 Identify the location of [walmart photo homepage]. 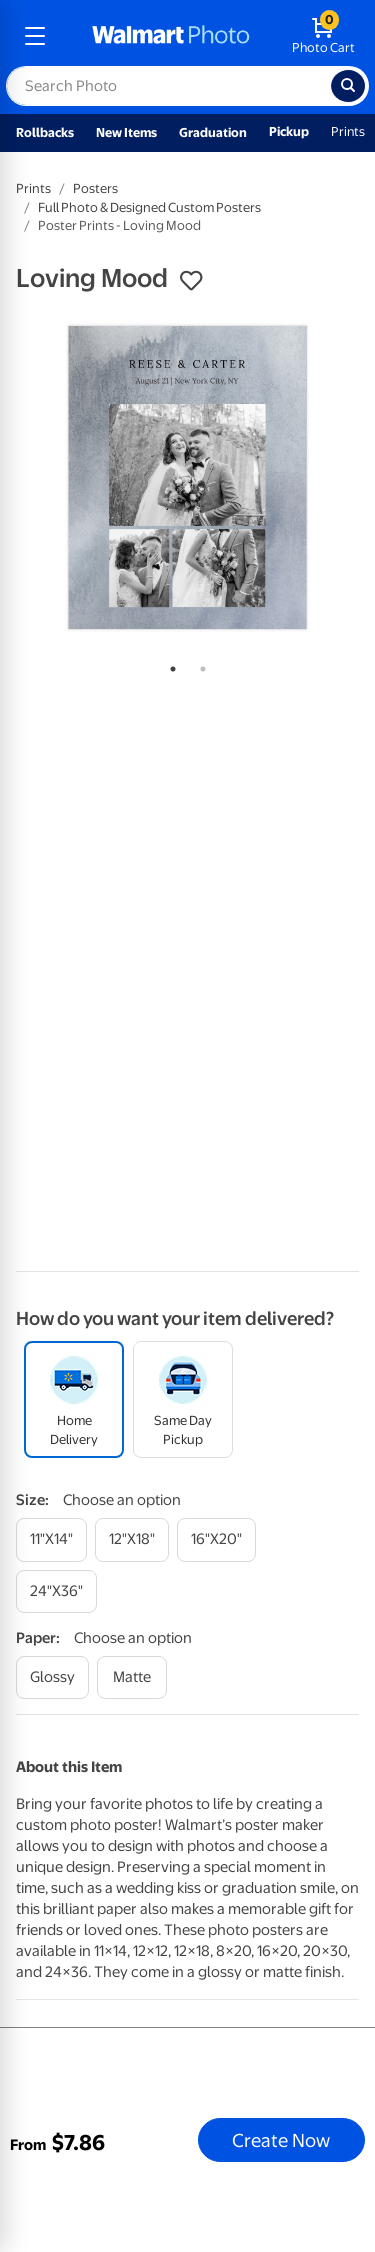
(171, 36).